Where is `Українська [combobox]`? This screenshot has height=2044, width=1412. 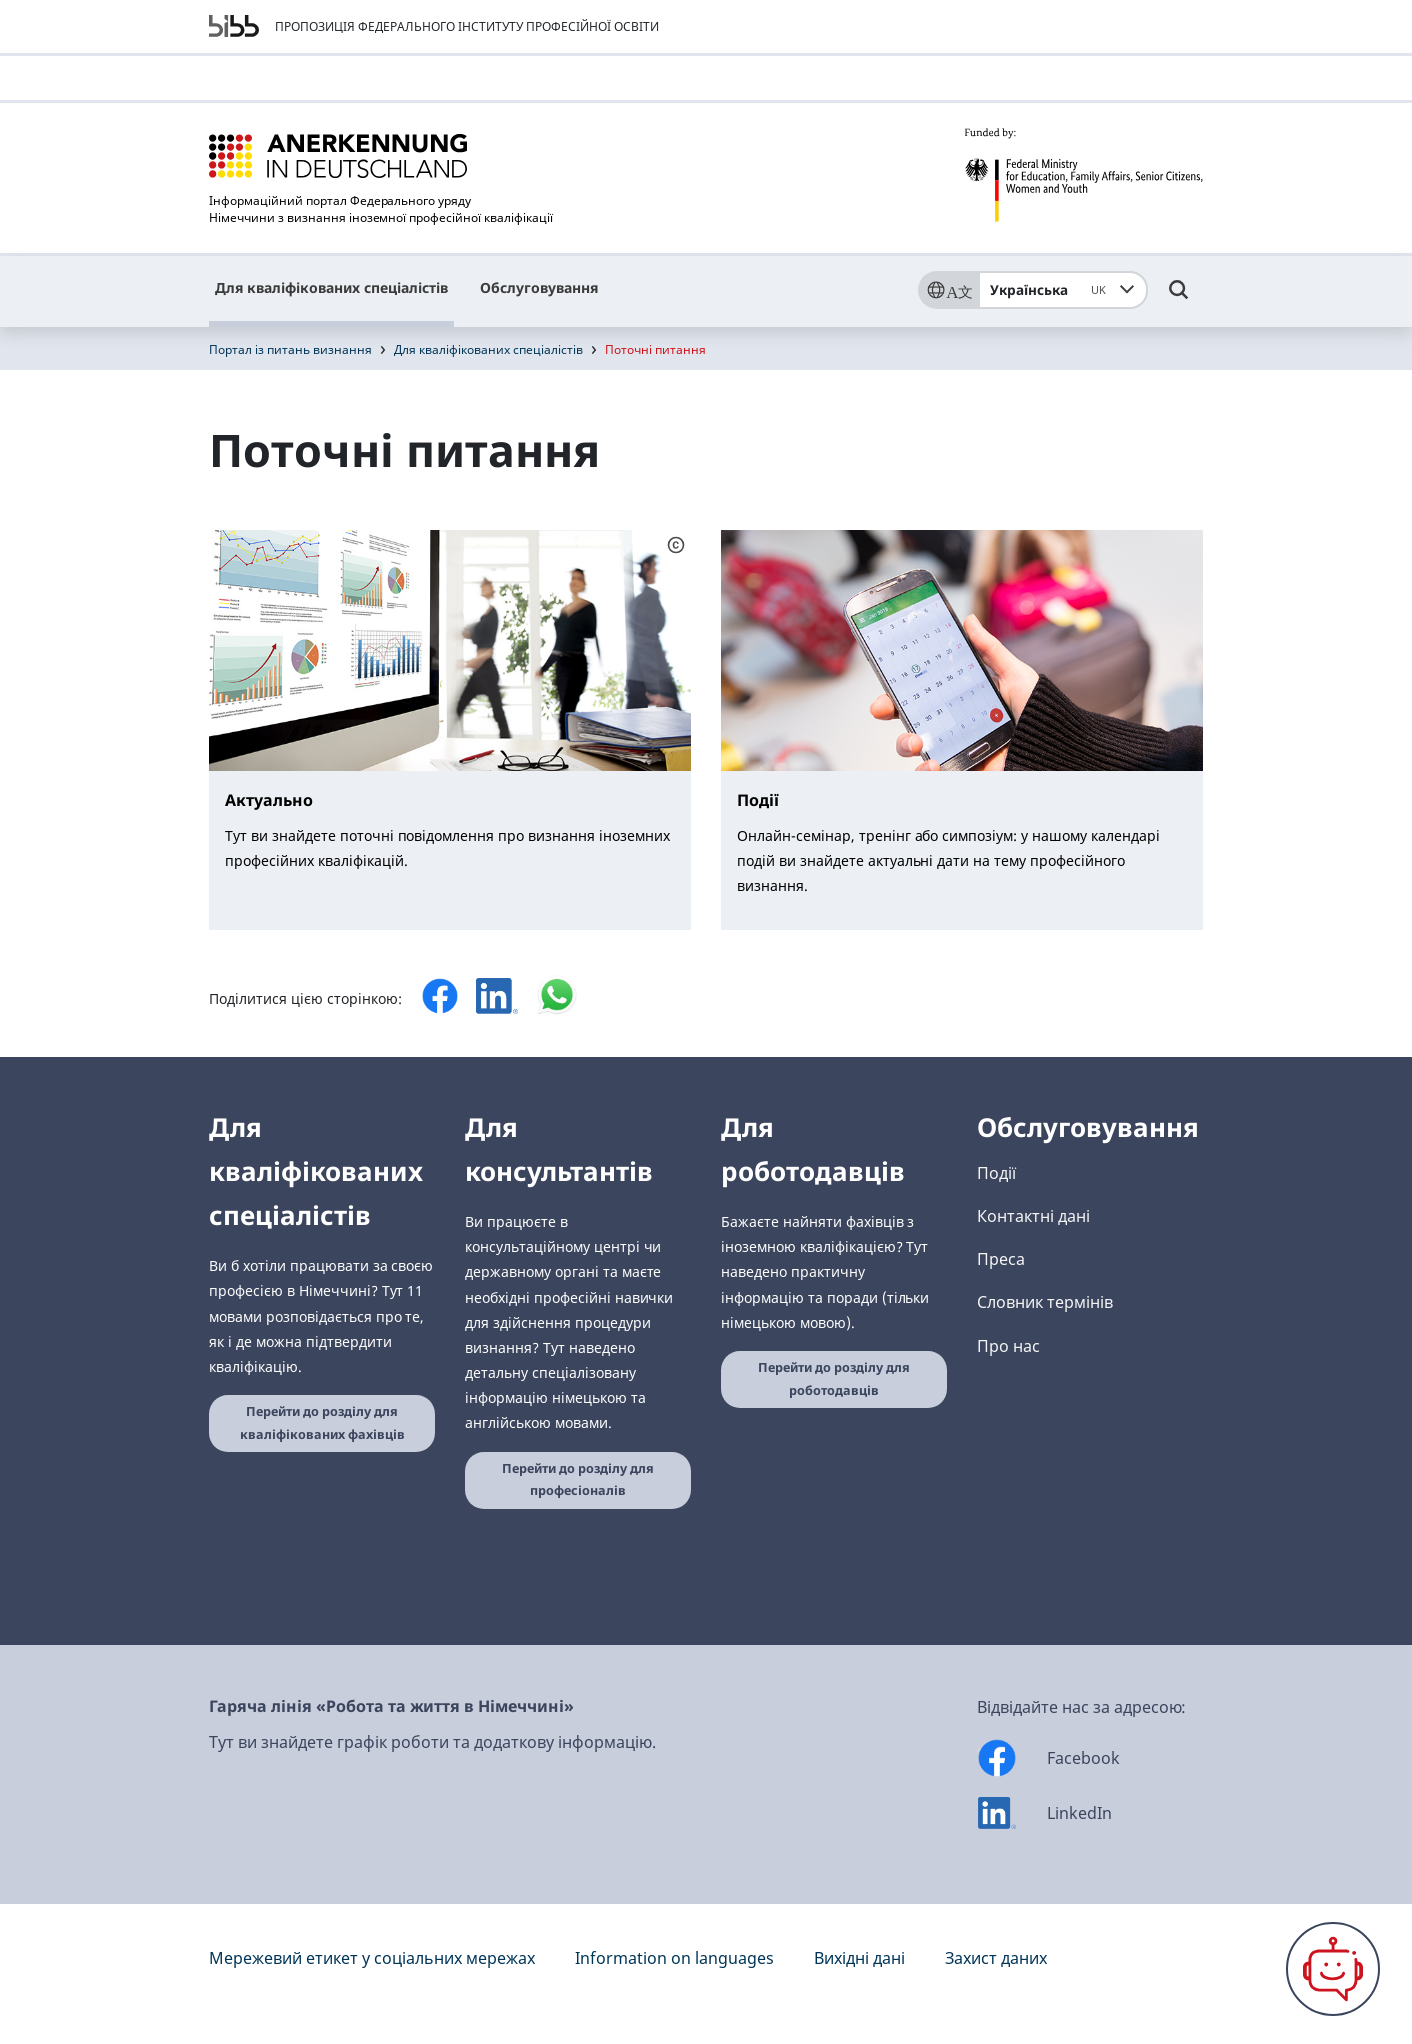 Українська [combobox] is located at coordinates (1051, 290).